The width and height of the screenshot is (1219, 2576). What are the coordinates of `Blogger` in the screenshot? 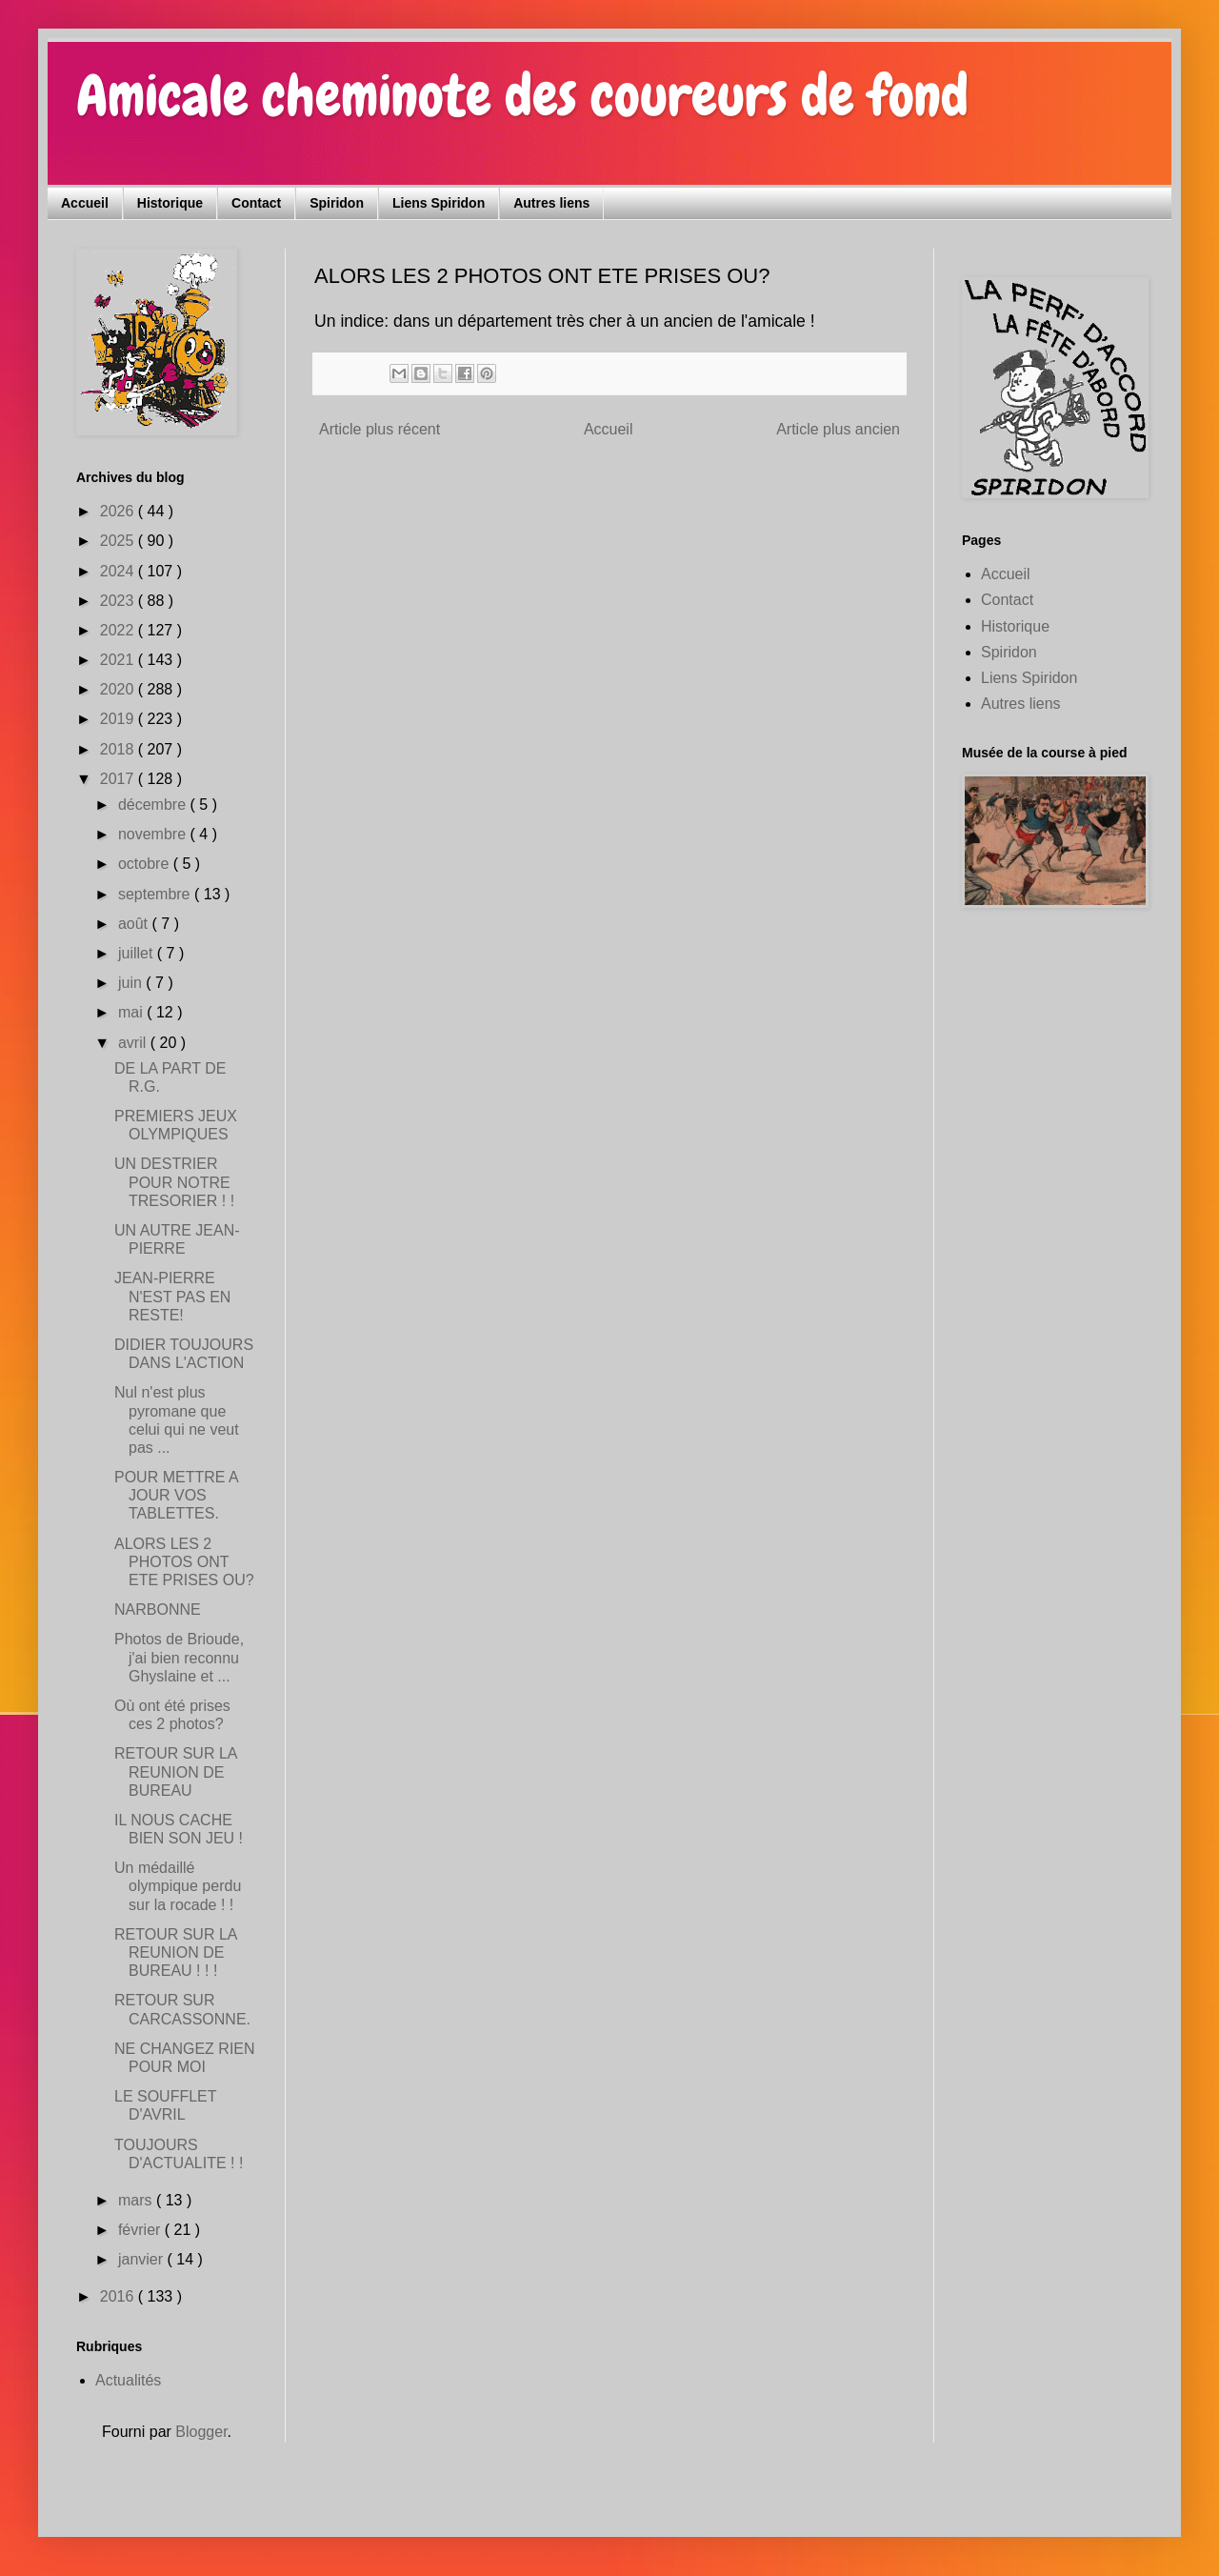 It's located at (201, 2432).